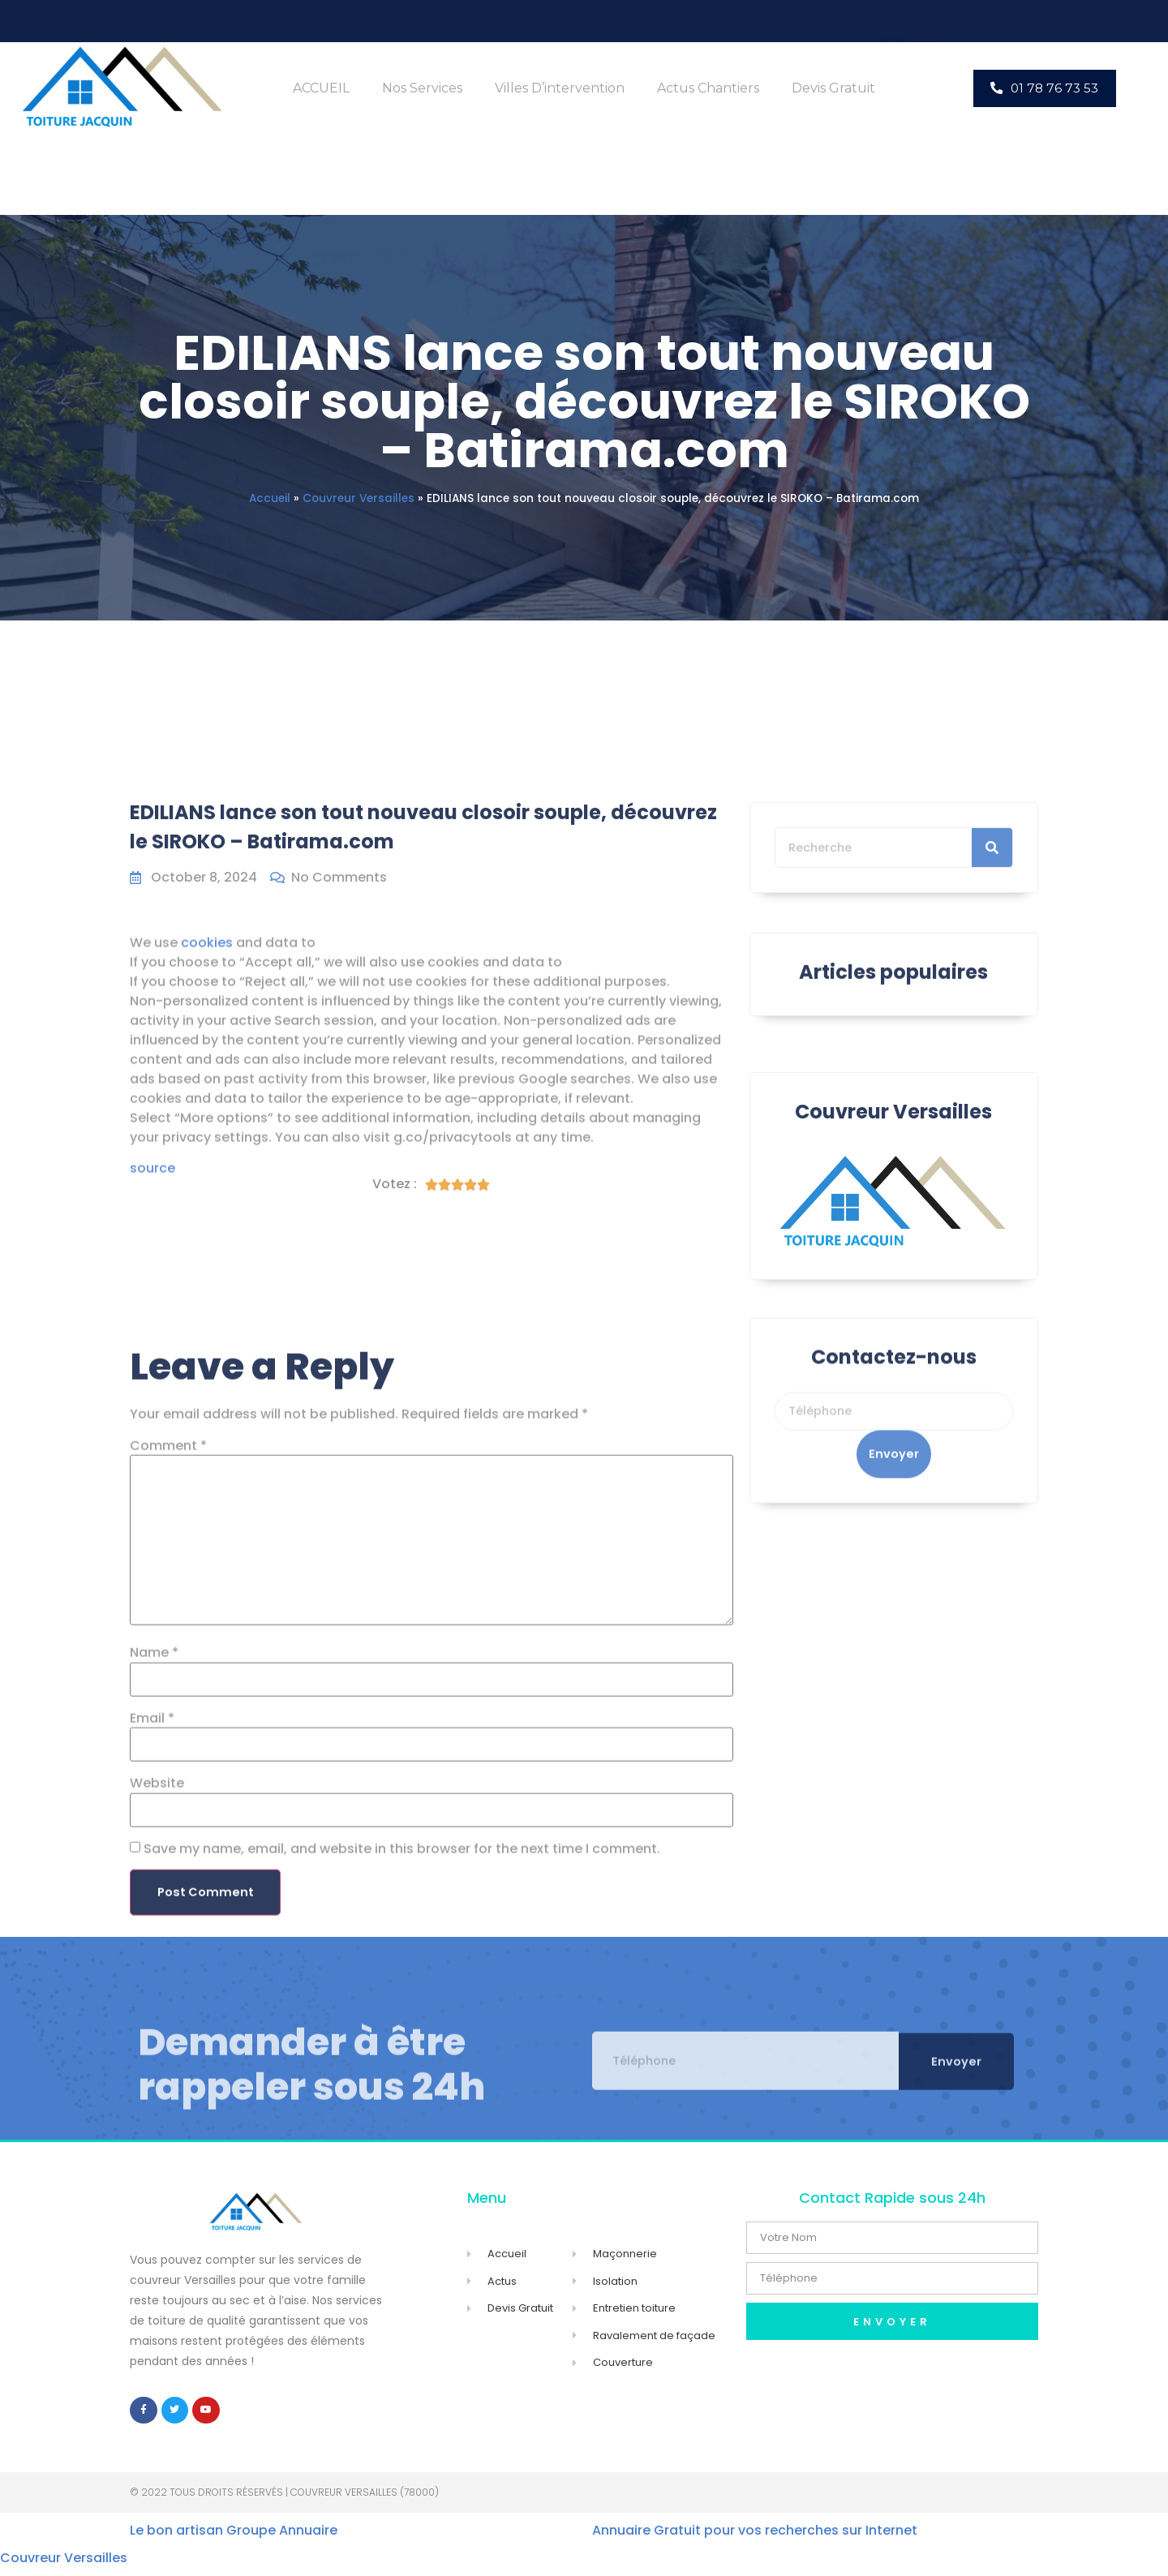 This screenshot has width=1168, height=2576. I want to click on Nos Services, so click(422, 88).